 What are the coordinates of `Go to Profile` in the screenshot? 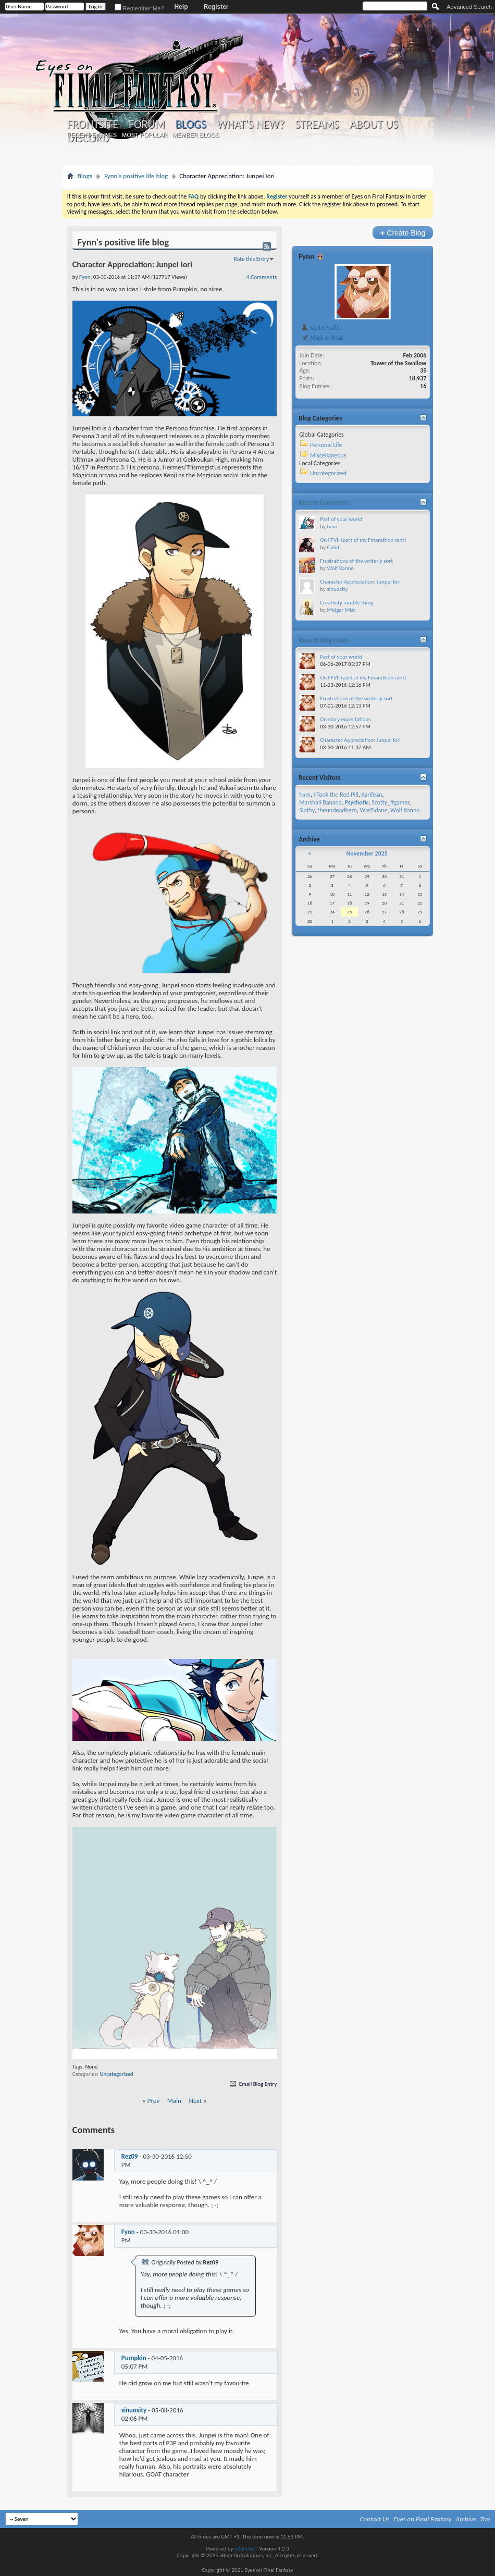 It's located at (321, 327).